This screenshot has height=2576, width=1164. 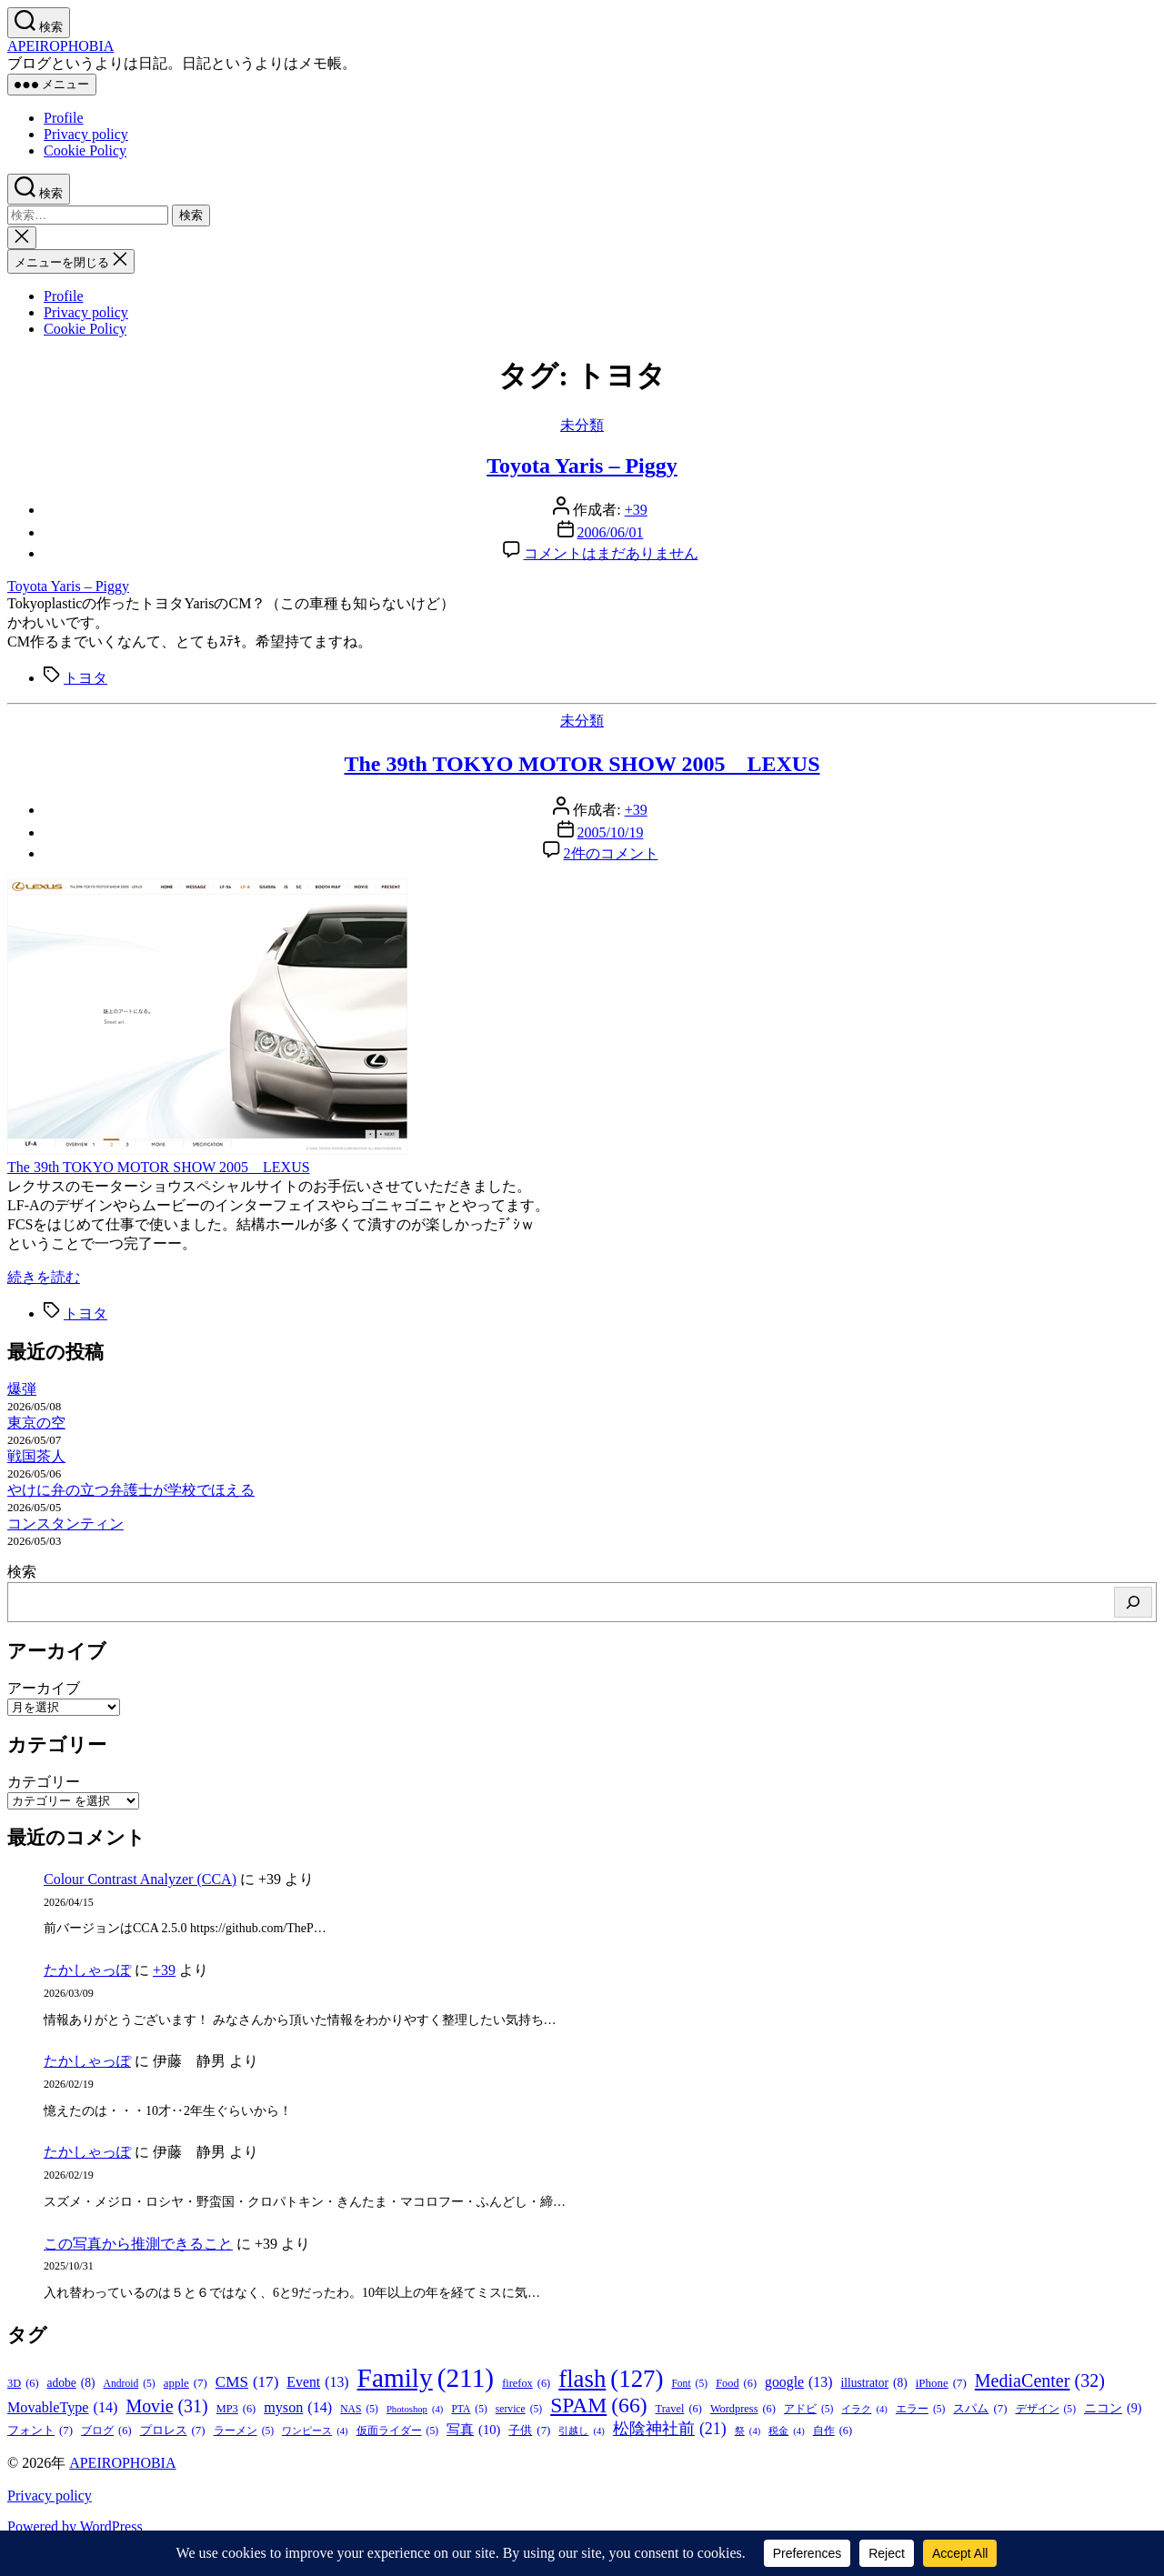 I want to click on iPhone [iPhone (7個の項目)], so click(x=941, y=2383).